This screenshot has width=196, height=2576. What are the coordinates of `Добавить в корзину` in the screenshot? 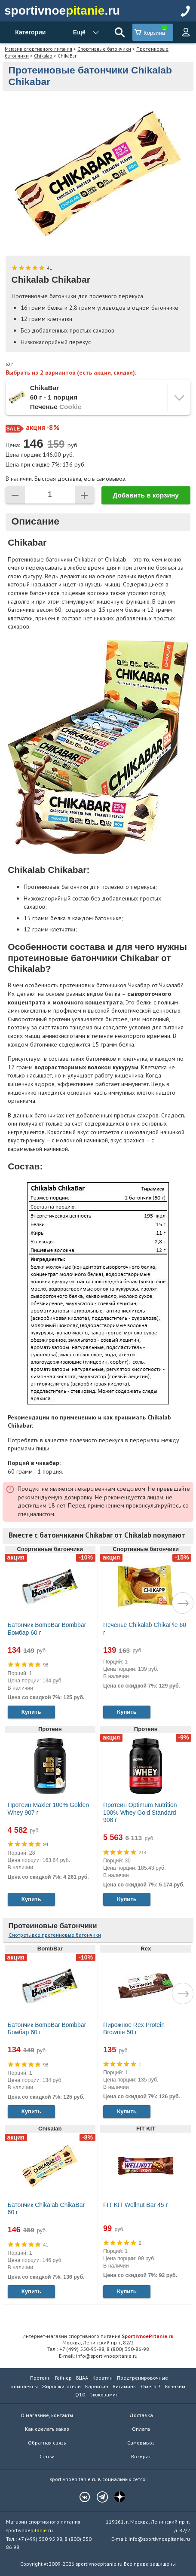 It's located at (146, 495).